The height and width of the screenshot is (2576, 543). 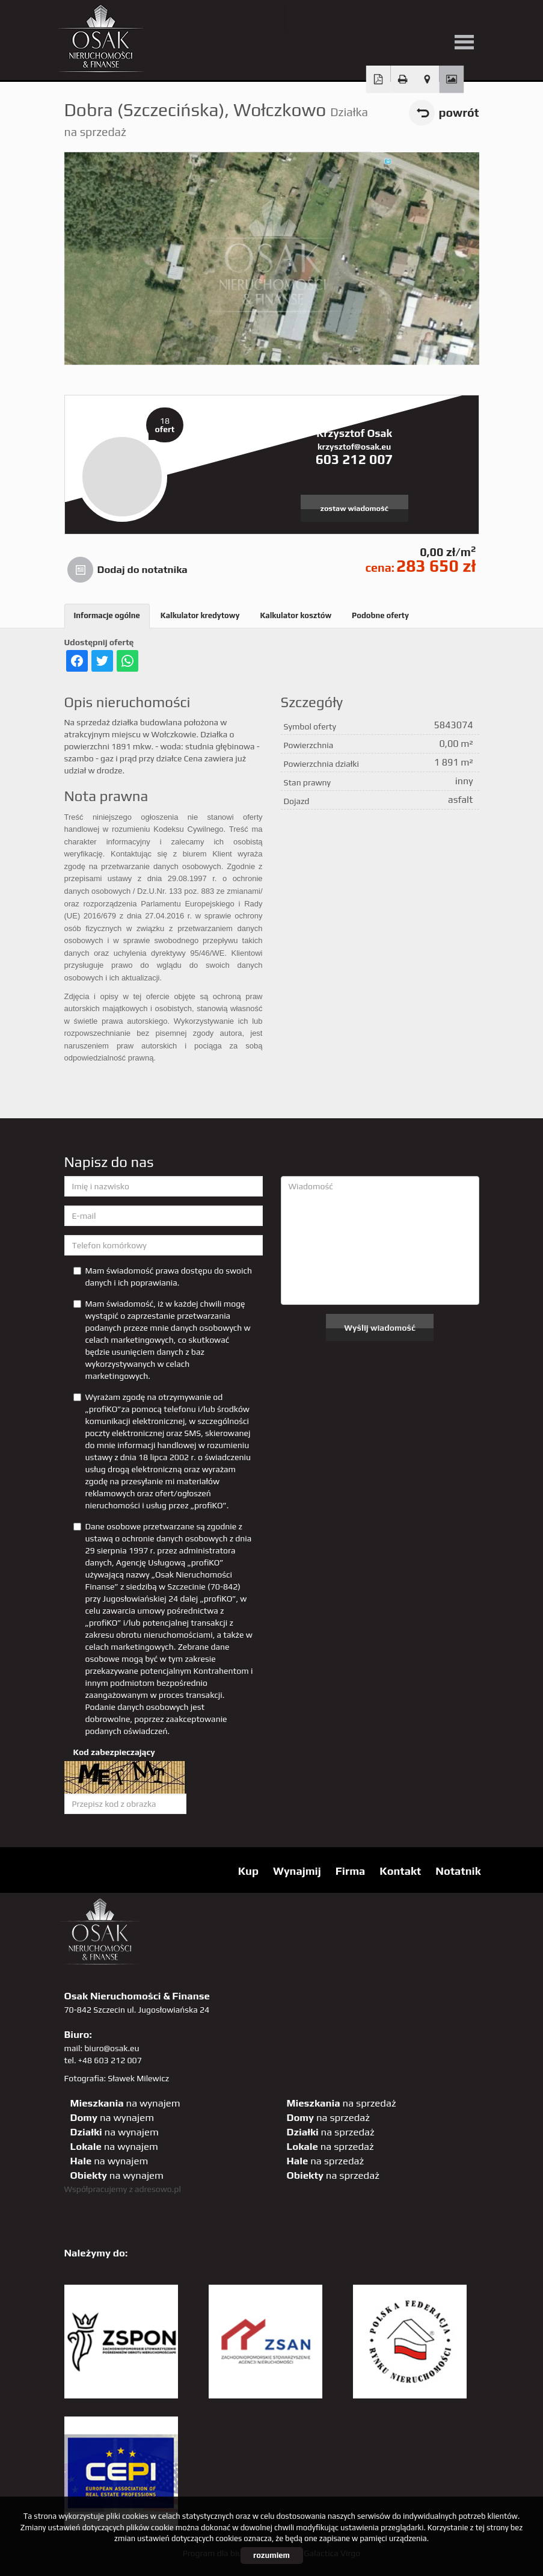 What do you see at coordinates (303, 17) in the screenshot?
I see `twitter` at bounding box center [303, 17].